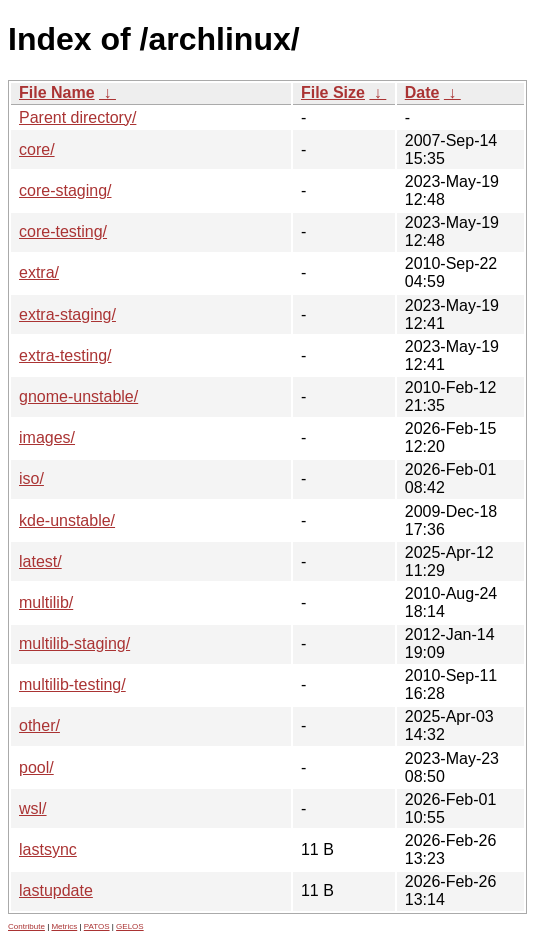 This screenshot has height=939, width=535. I want to click on extra-testing/, so click(65, 355).